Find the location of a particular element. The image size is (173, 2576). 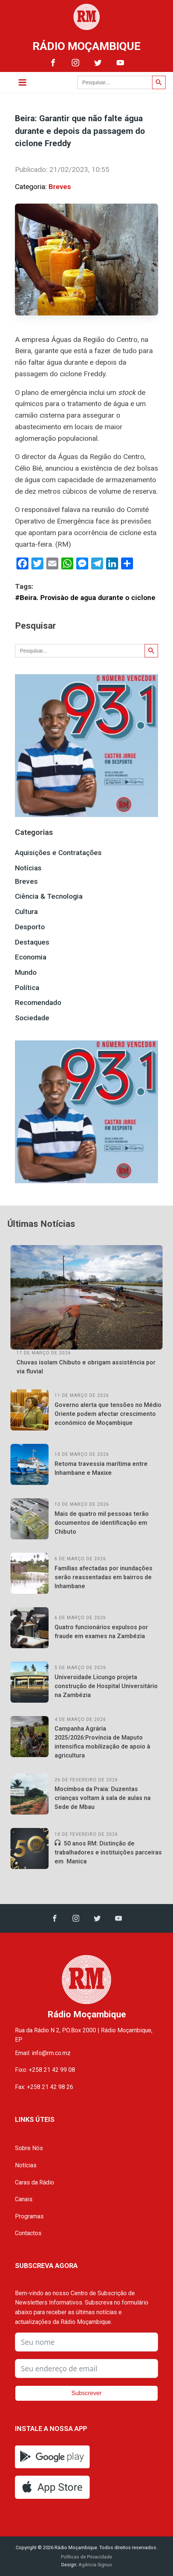

Políticas de Privacidade is located at coordinates (86, 2557).